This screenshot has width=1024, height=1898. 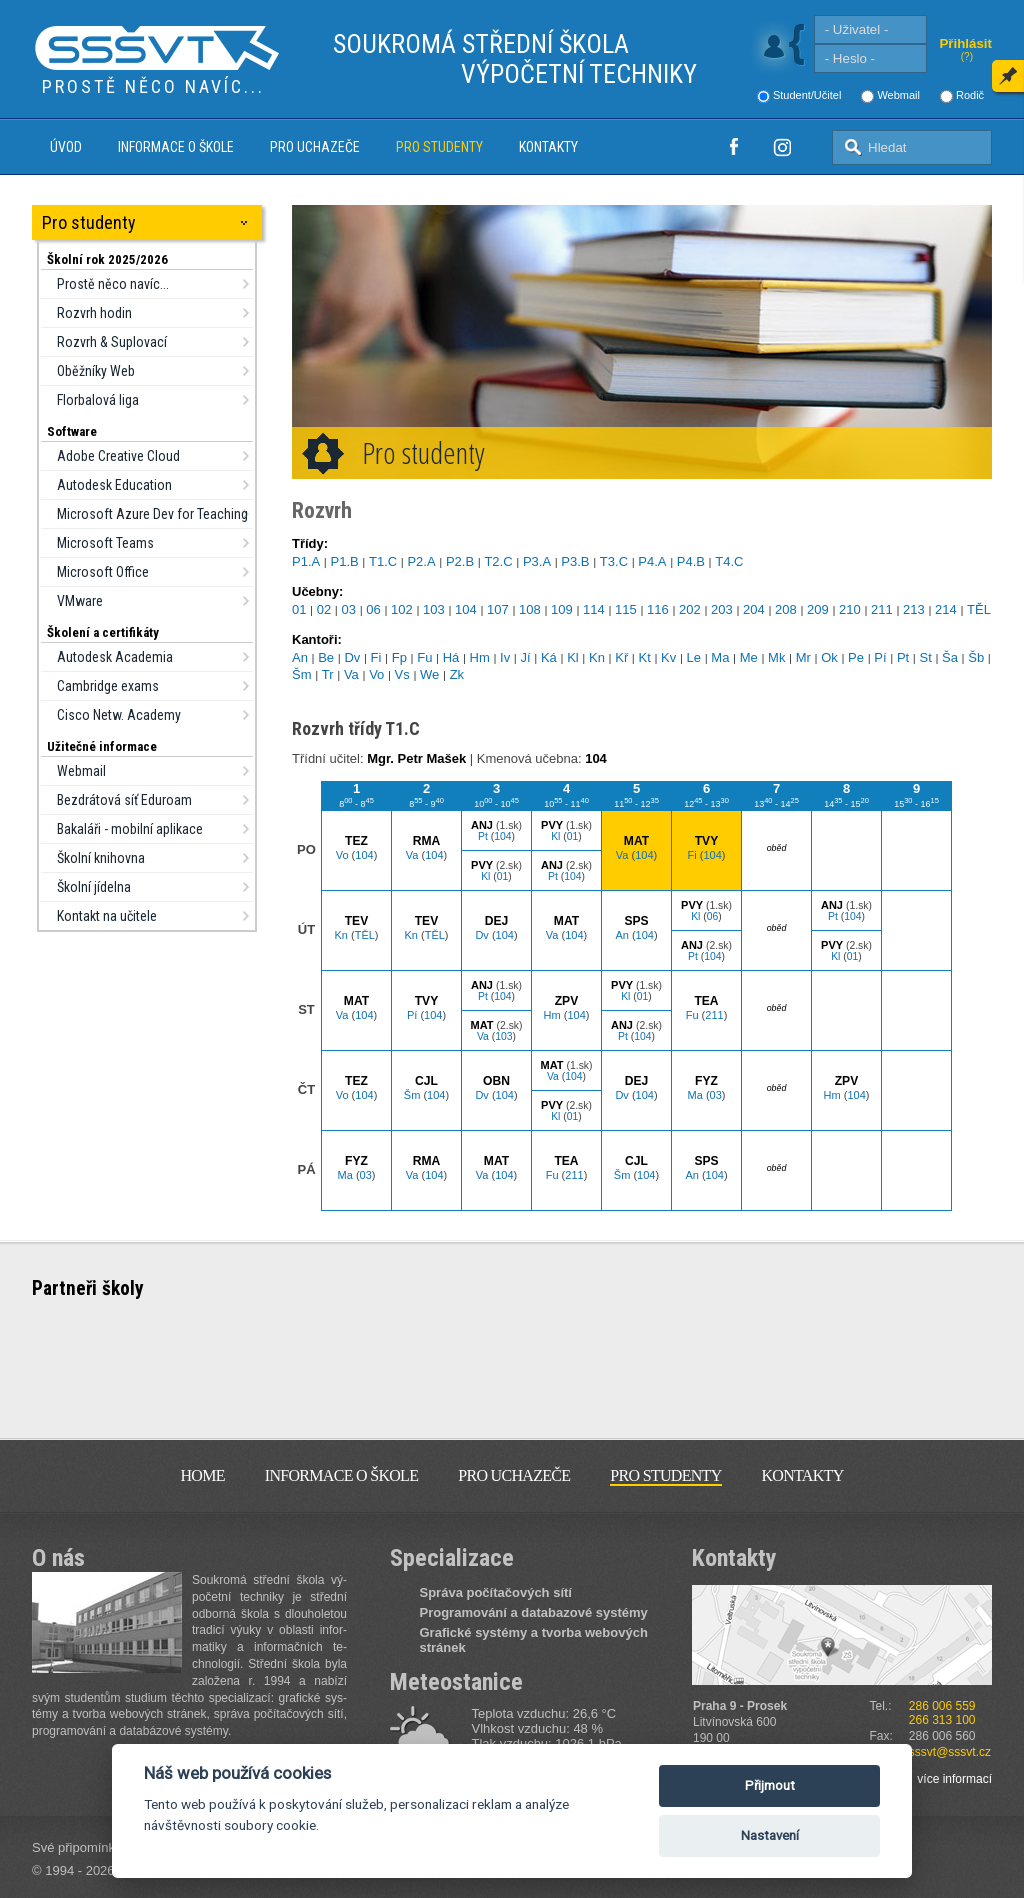 What do you see at coordinates (434, 609) in the screenshot?
I see `103` at bounding box center [434, 609].